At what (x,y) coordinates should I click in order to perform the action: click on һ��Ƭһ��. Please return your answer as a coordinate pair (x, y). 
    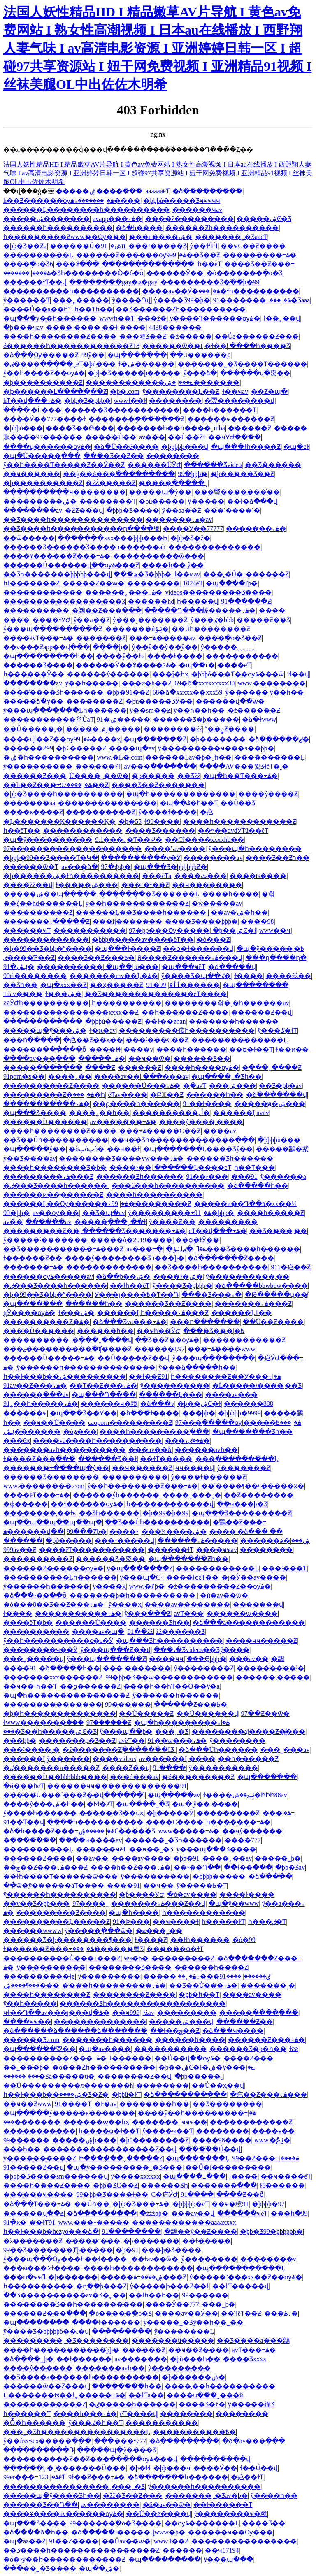
    Looking at the image, I should click on (93, 309).